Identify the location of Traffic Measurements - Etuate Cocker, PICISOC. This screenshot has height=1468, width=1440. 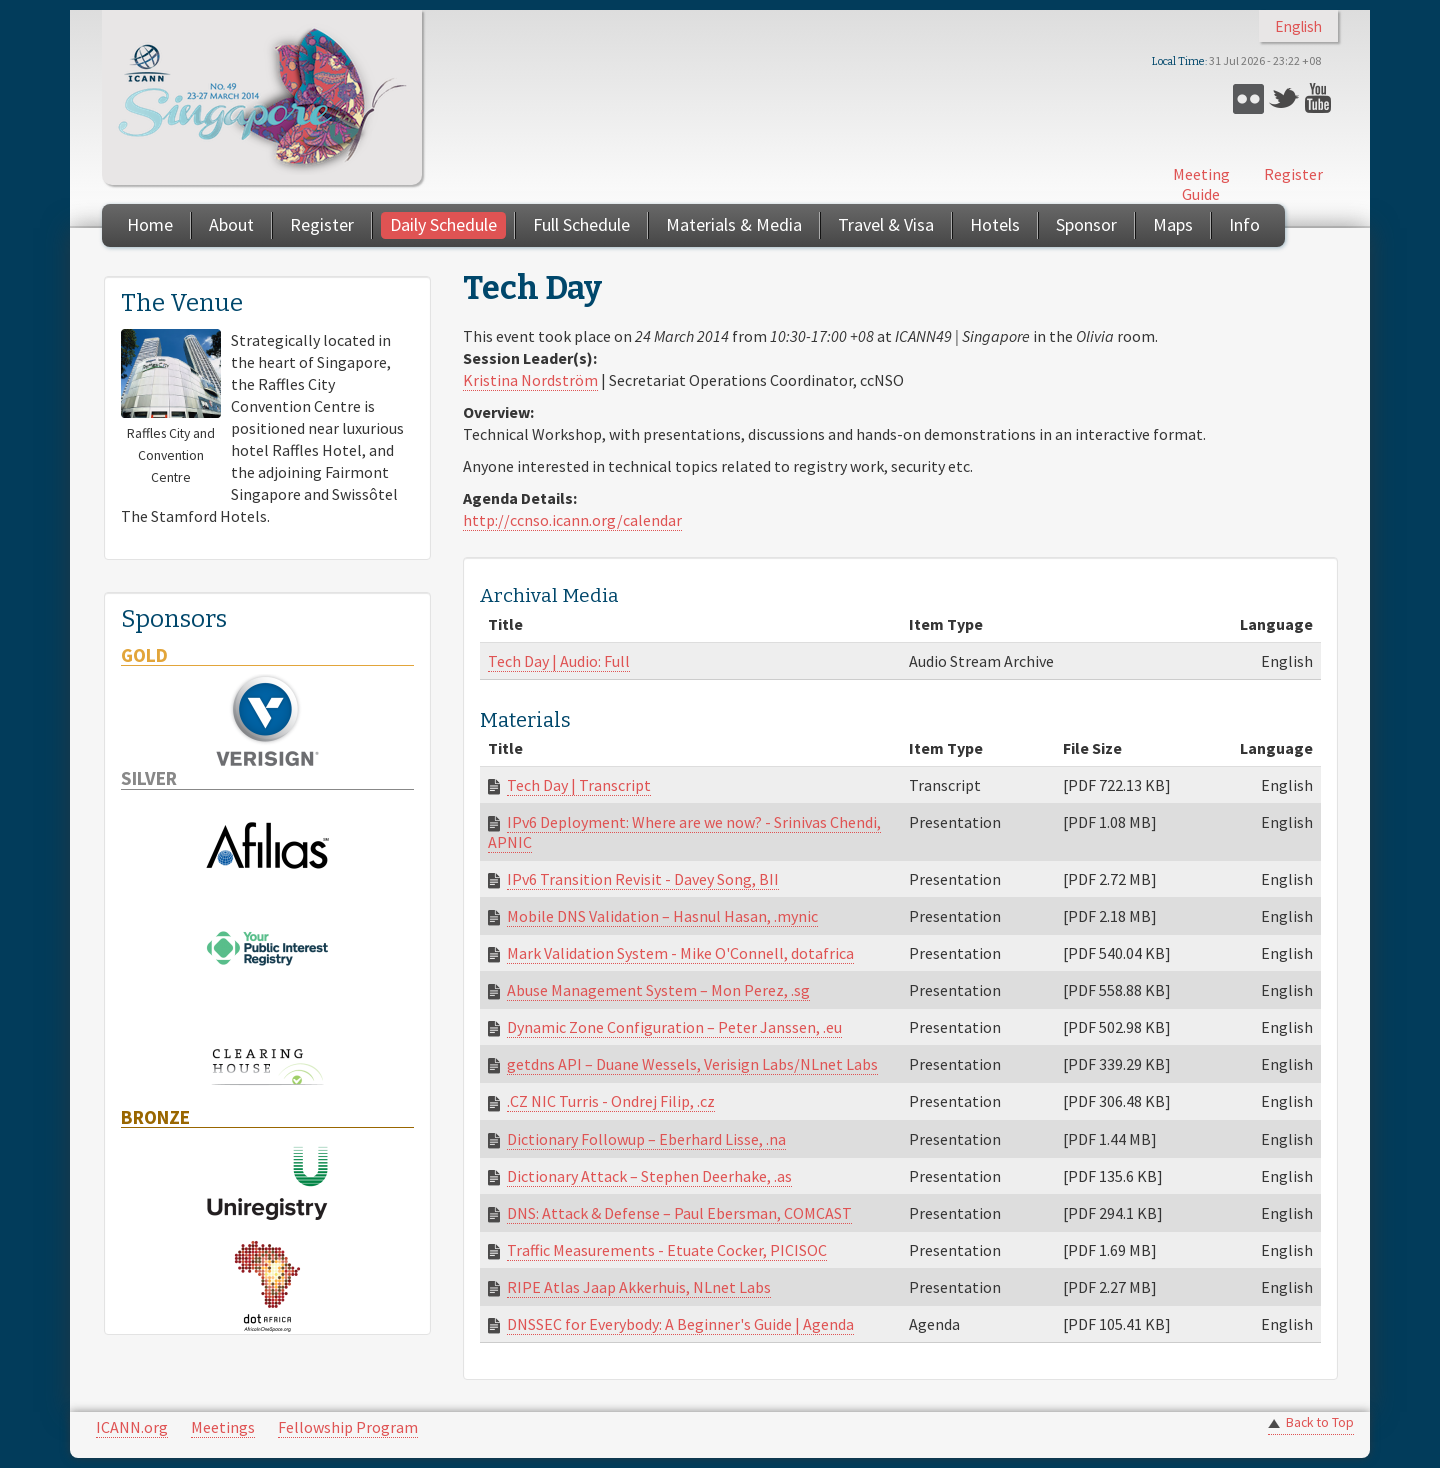
(667, 1250).